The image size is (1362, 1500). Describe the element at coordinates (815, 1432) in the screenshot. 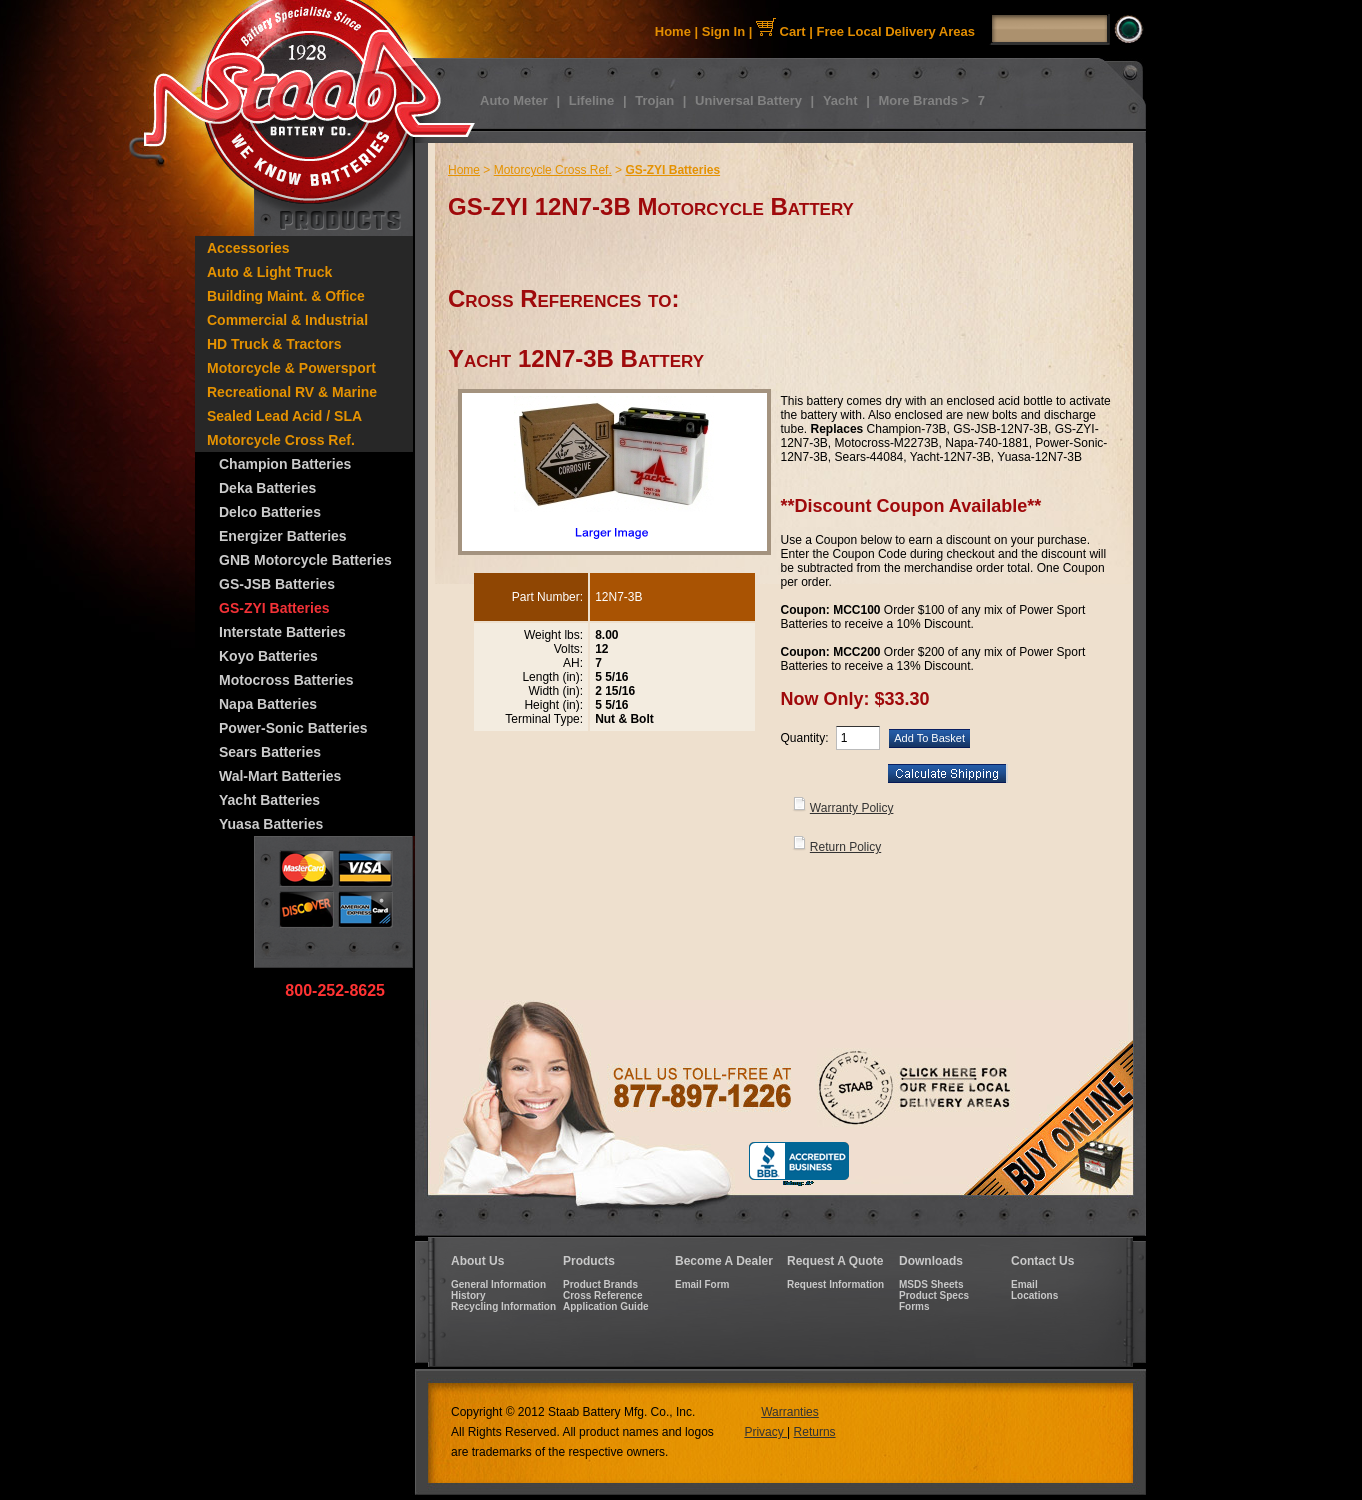

I see `Returns` at that location.